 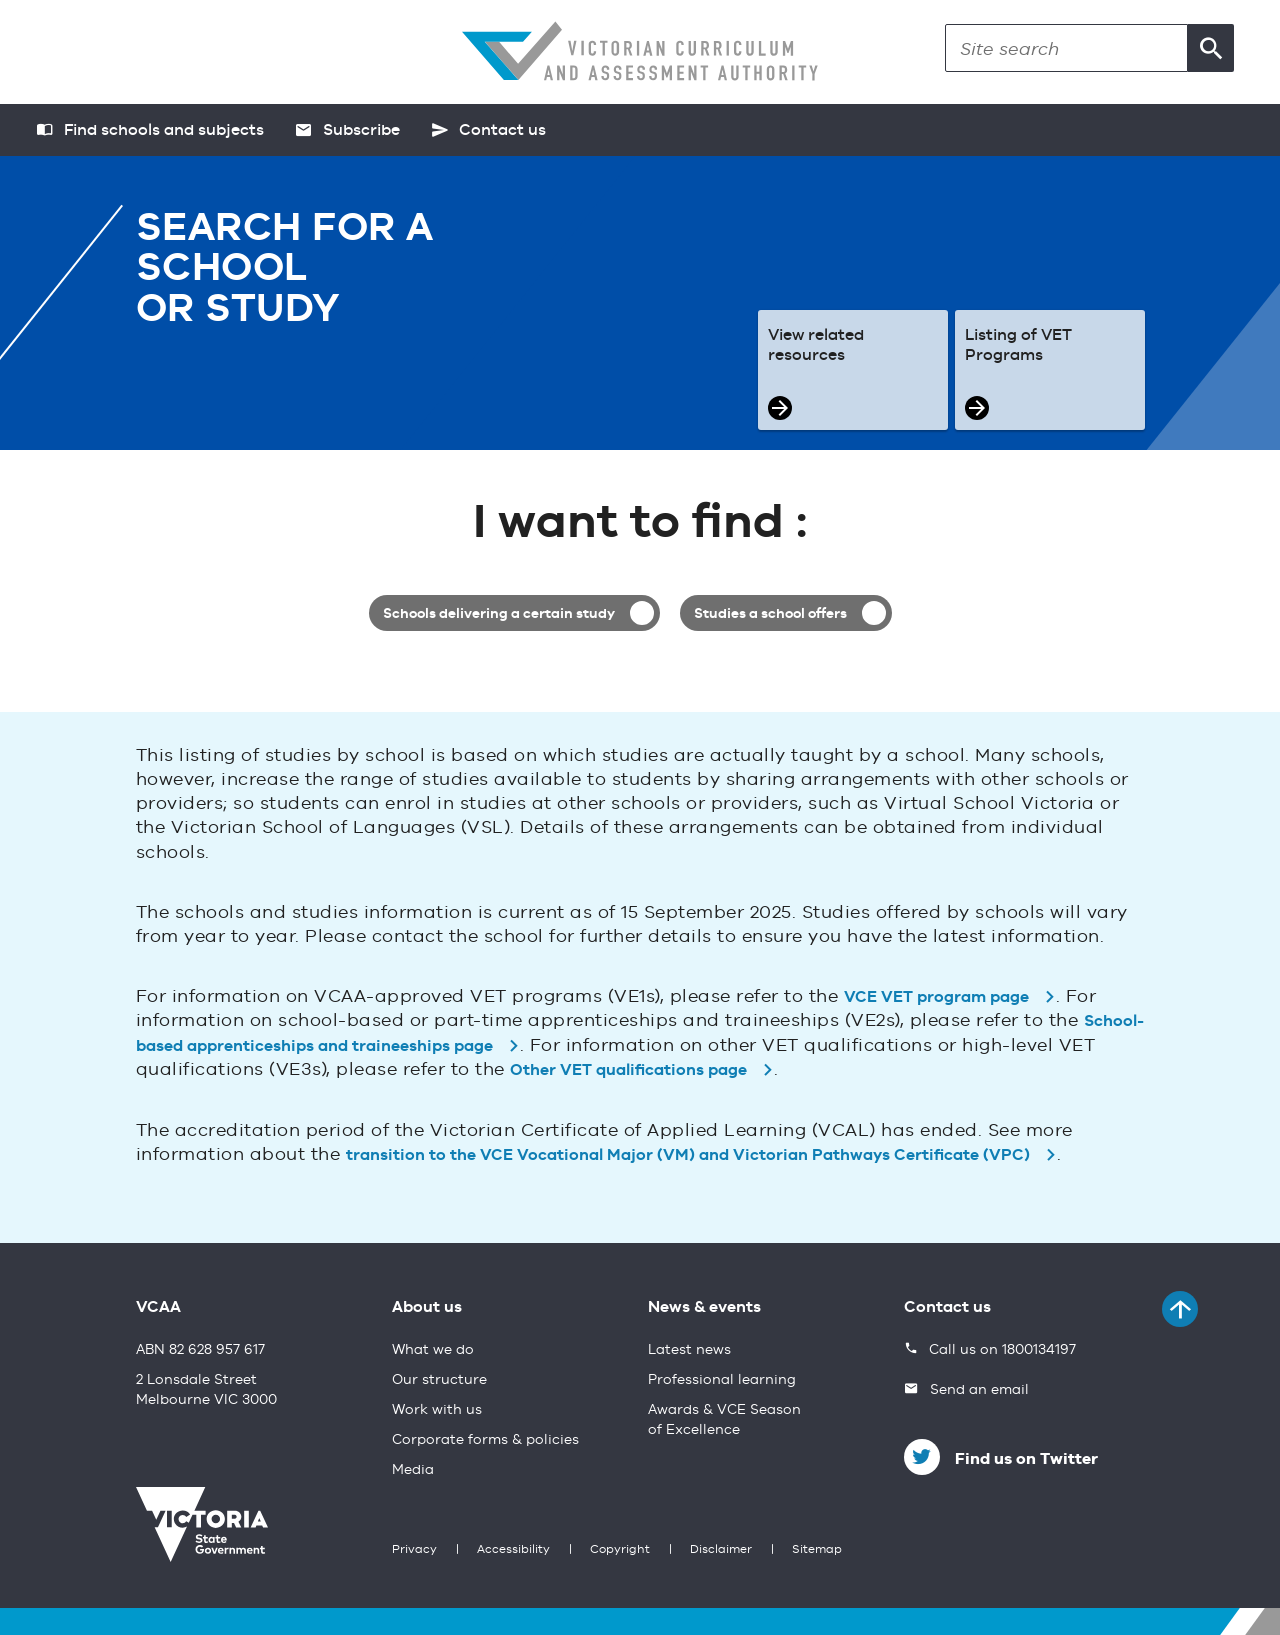 What do you see at coordinates (721, 1550) in the screenshot?
I see `Disclaimer` at bounding box center [721, 1550].